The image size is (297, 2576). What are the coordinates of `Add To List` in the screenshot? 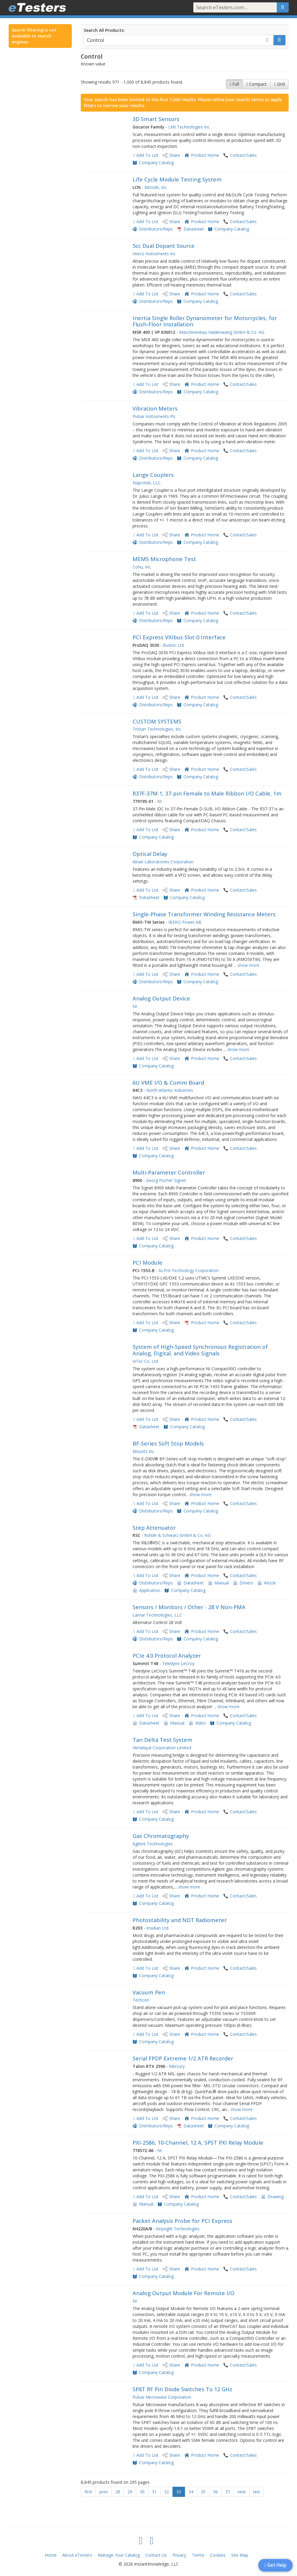 It's located at (147, 155).